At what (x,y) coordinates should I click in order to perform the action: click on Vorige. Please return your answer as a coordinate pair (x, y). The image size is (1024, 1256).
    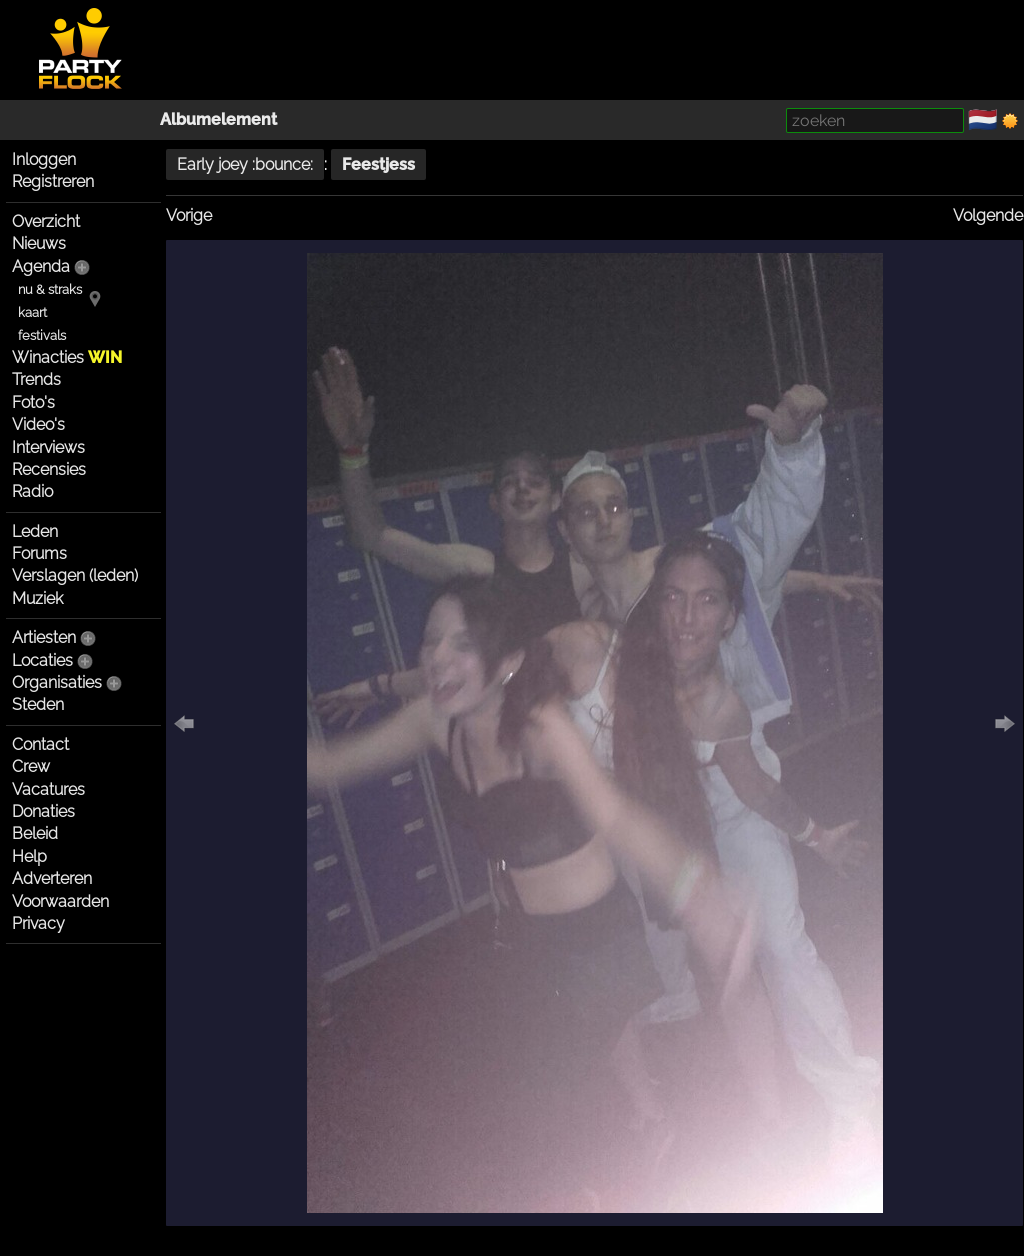
    Looking at the image, I should click on (189, 215).